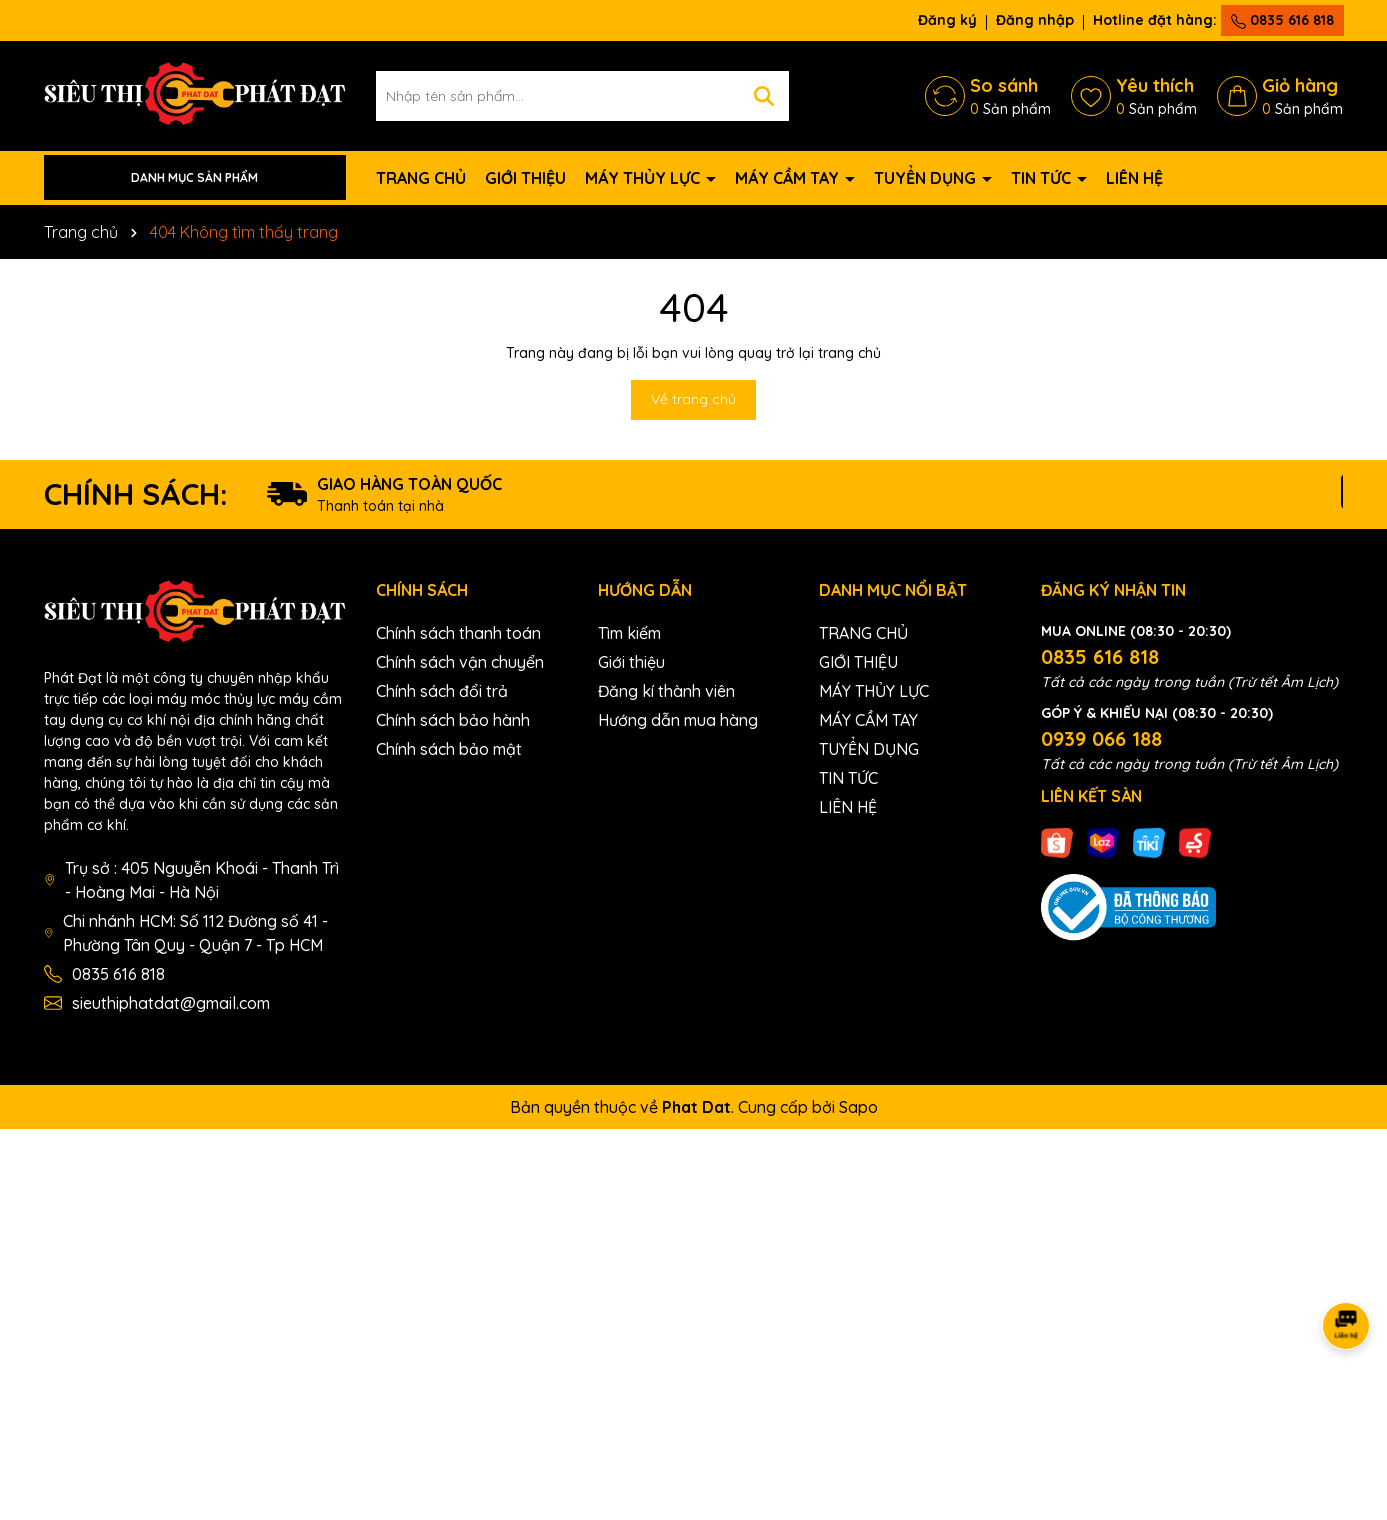  I want to click on TUYỂN DỤNG, so click(927, 178).